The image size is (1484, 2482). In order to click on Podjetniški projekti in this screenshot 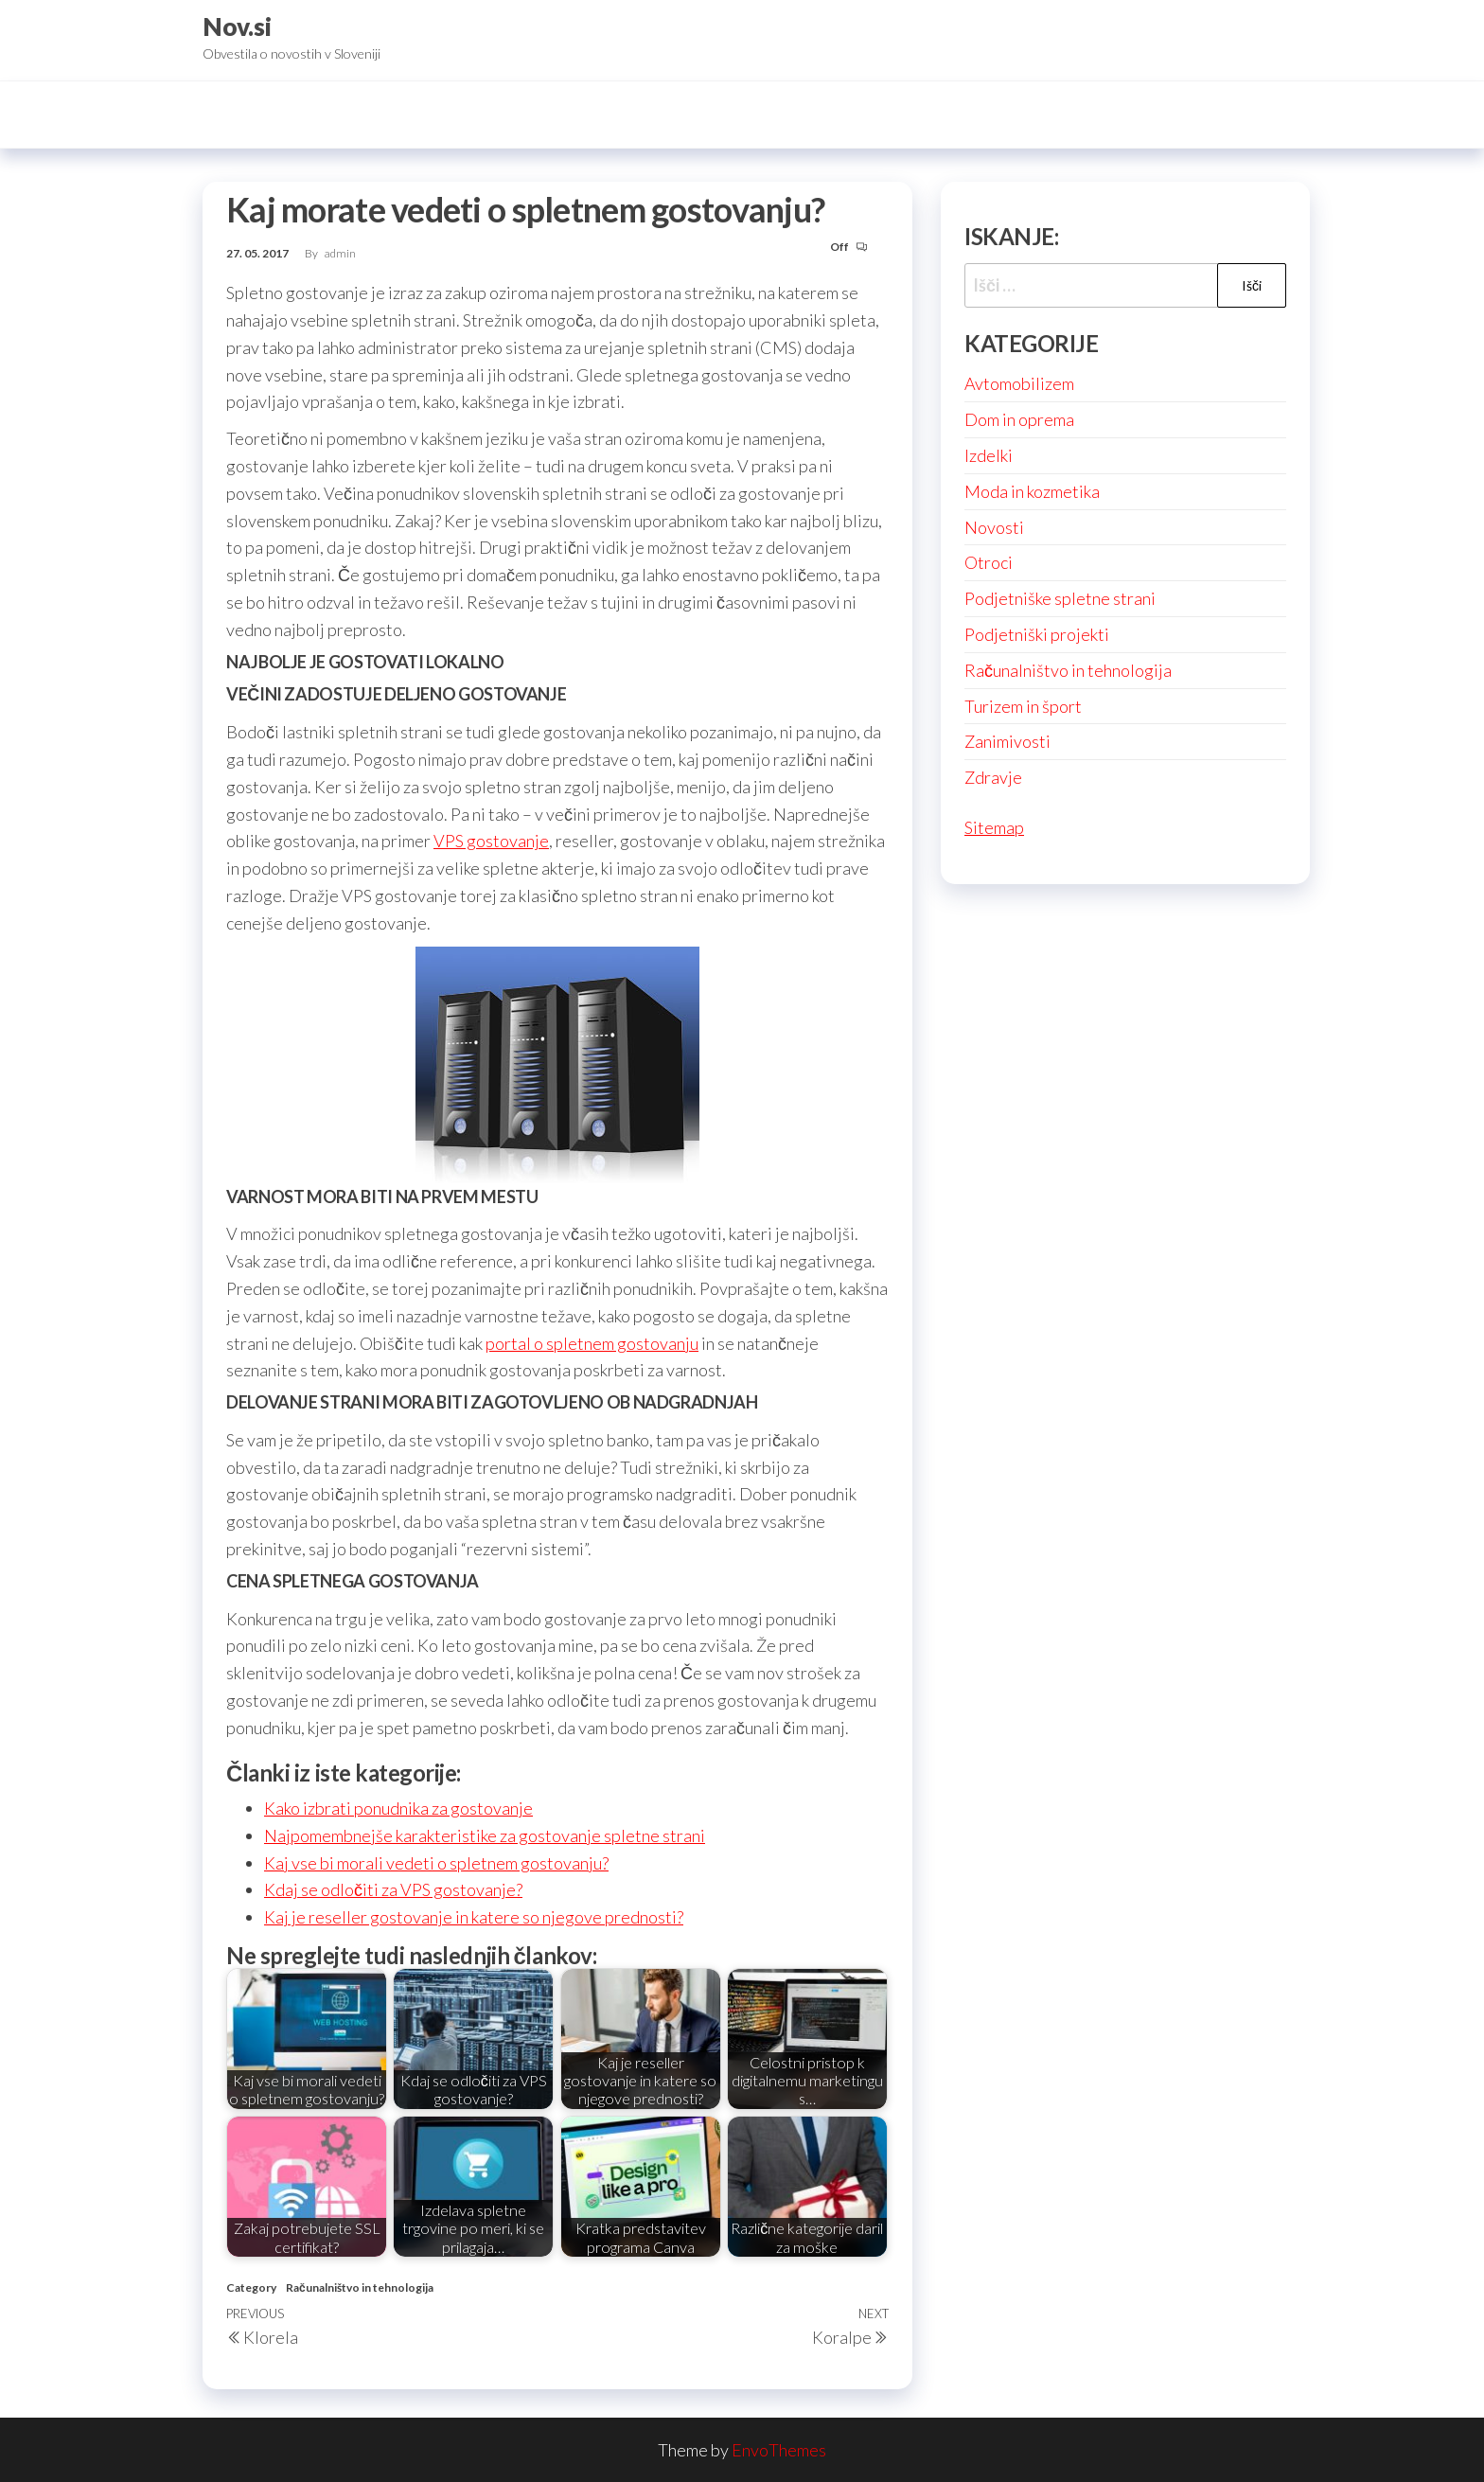, I will do `click(1036, 634)`.